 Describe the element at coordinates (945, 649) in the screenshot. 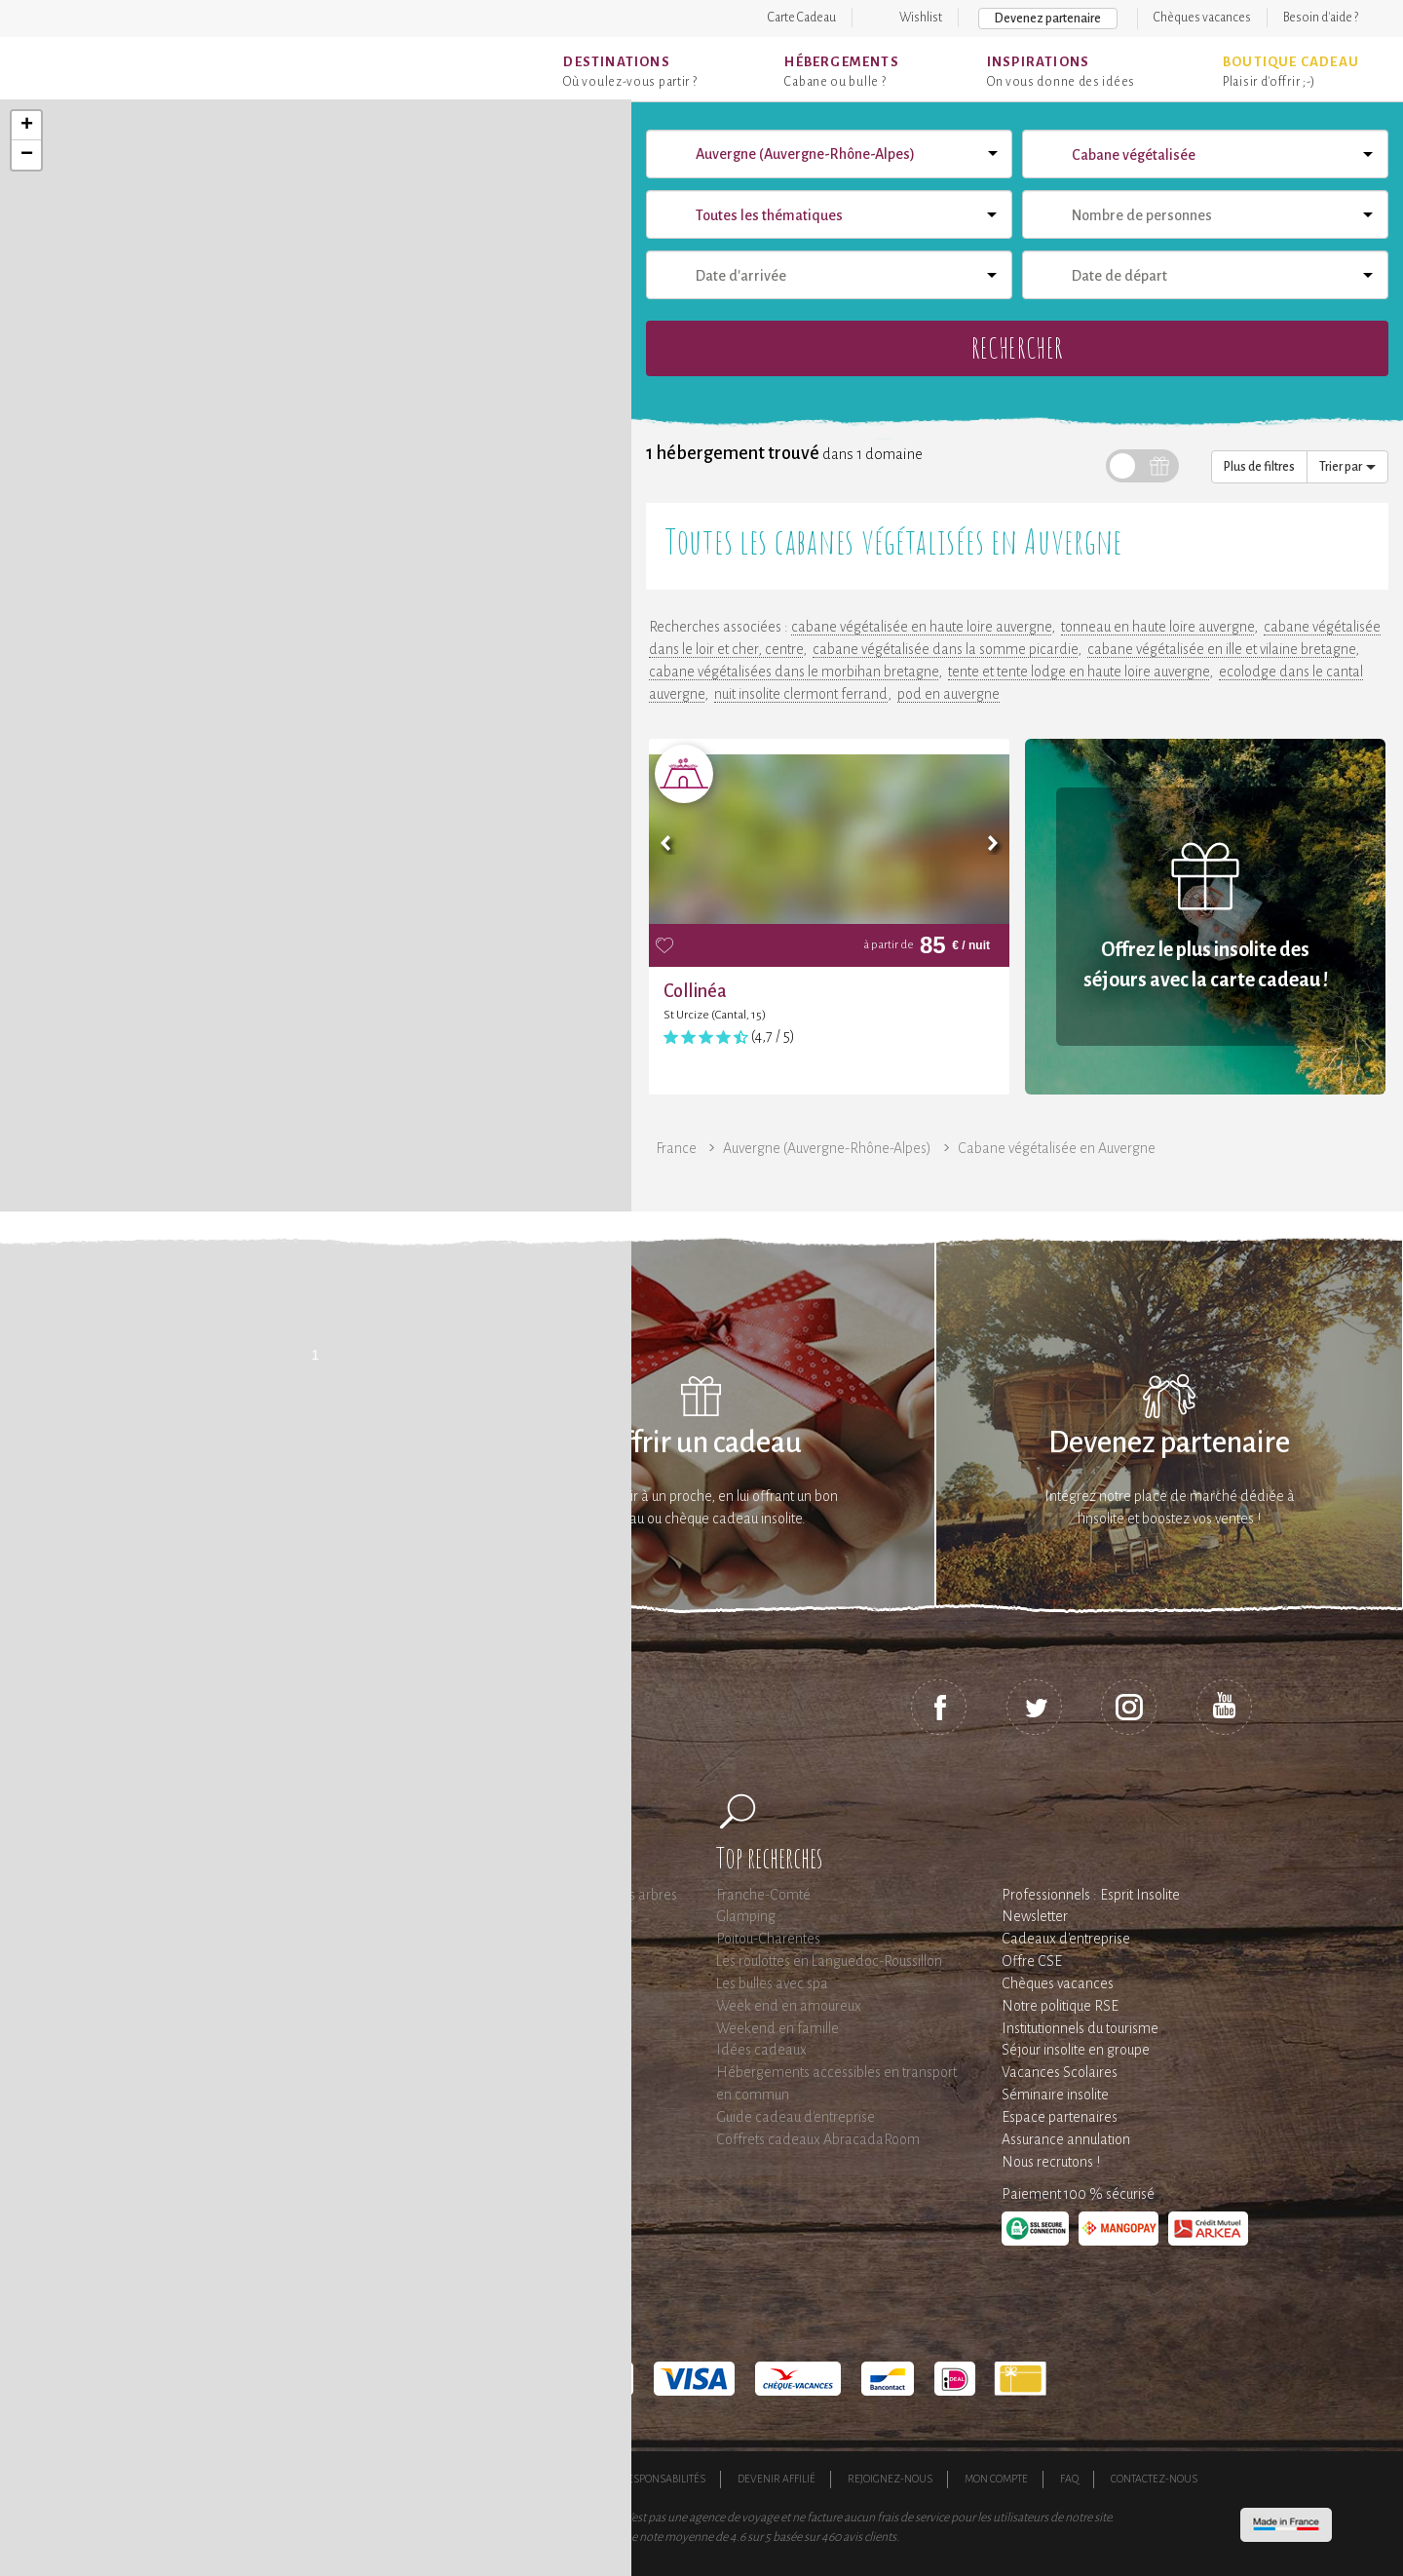

I see `cabane végétalisée dans la somme picardie` at that location.